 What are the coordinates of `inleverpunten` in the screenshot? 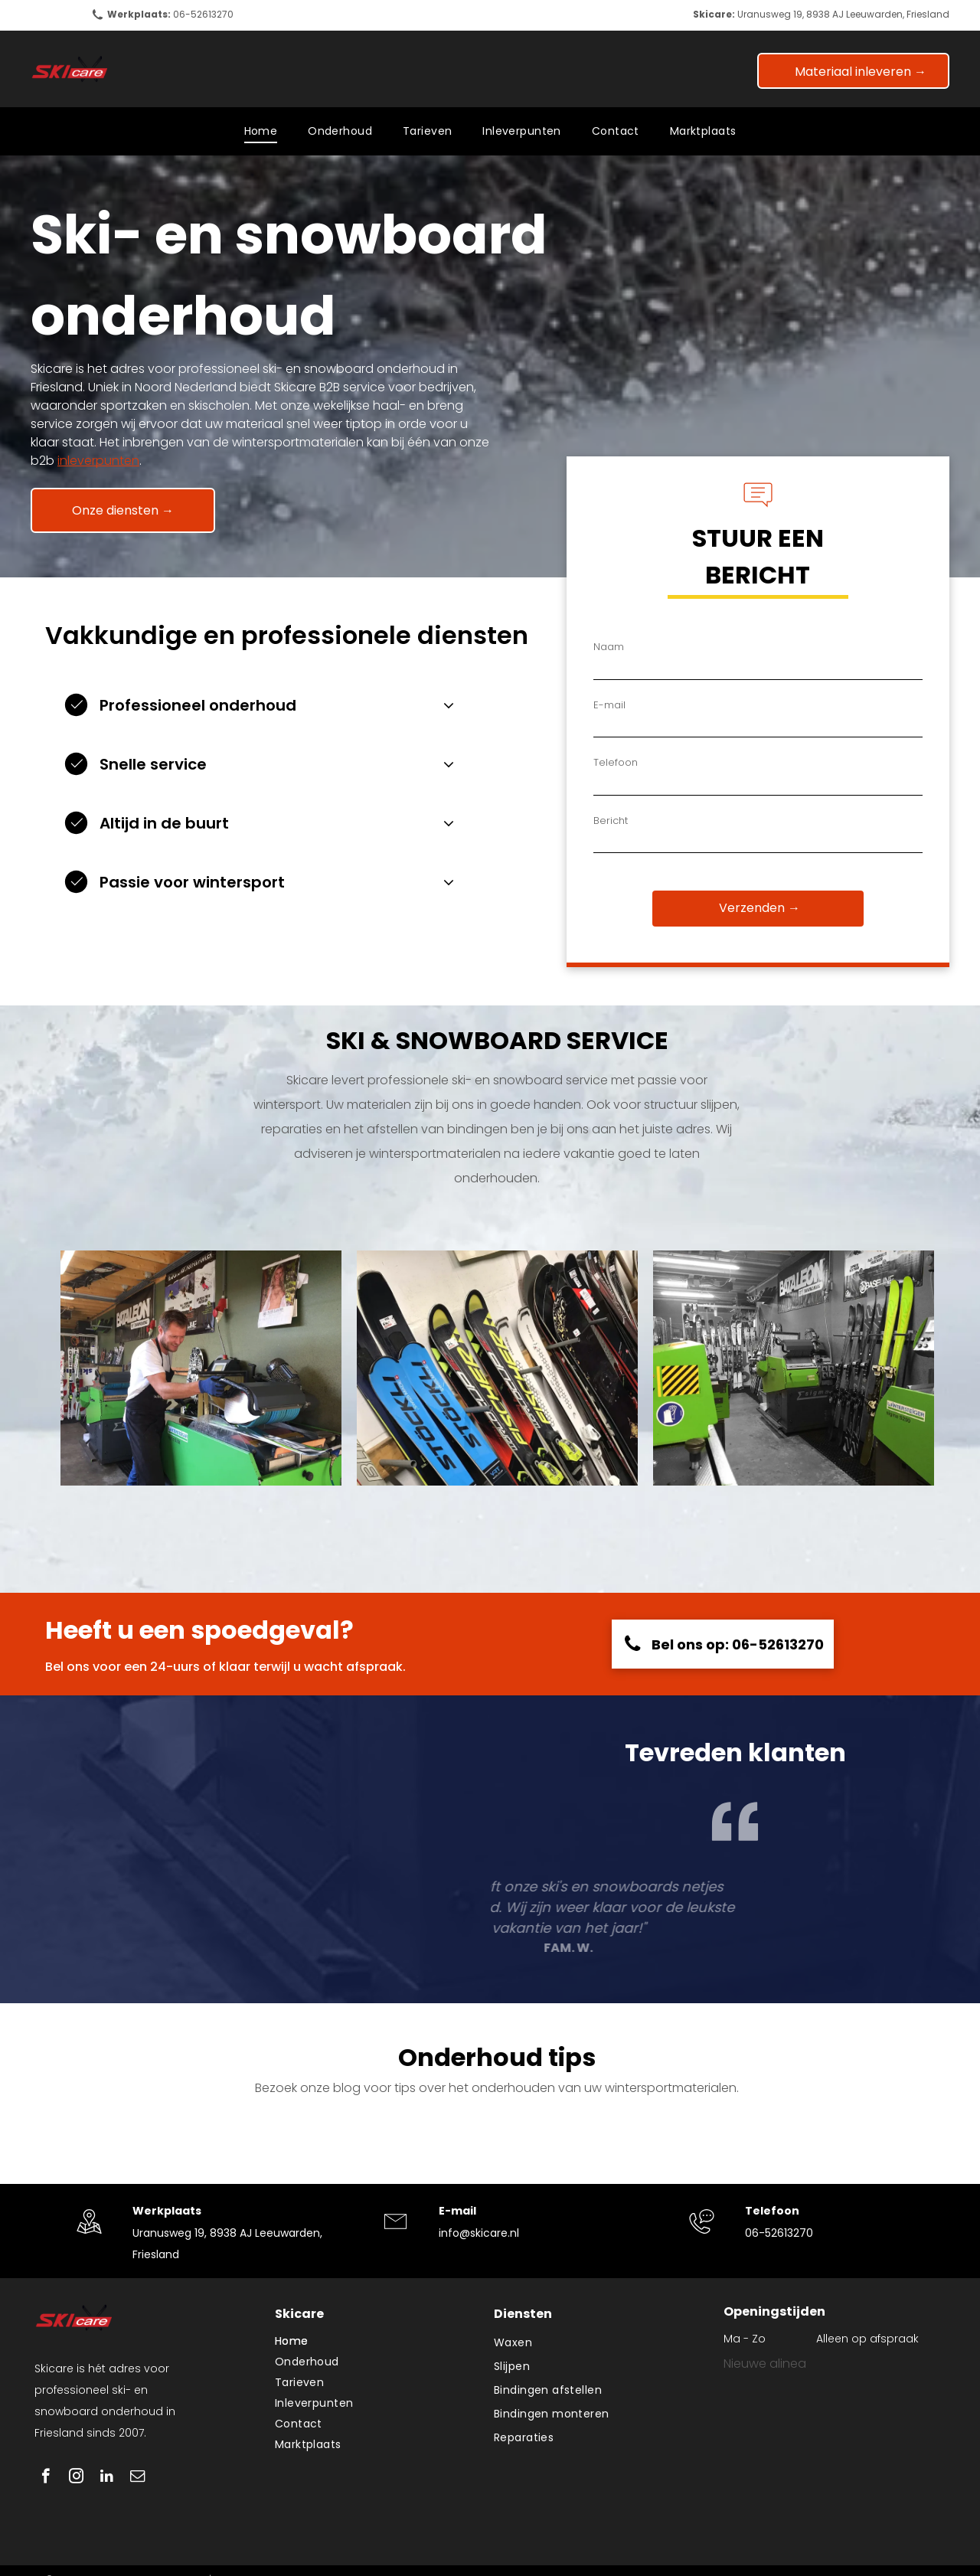 It's located at (98, 460).